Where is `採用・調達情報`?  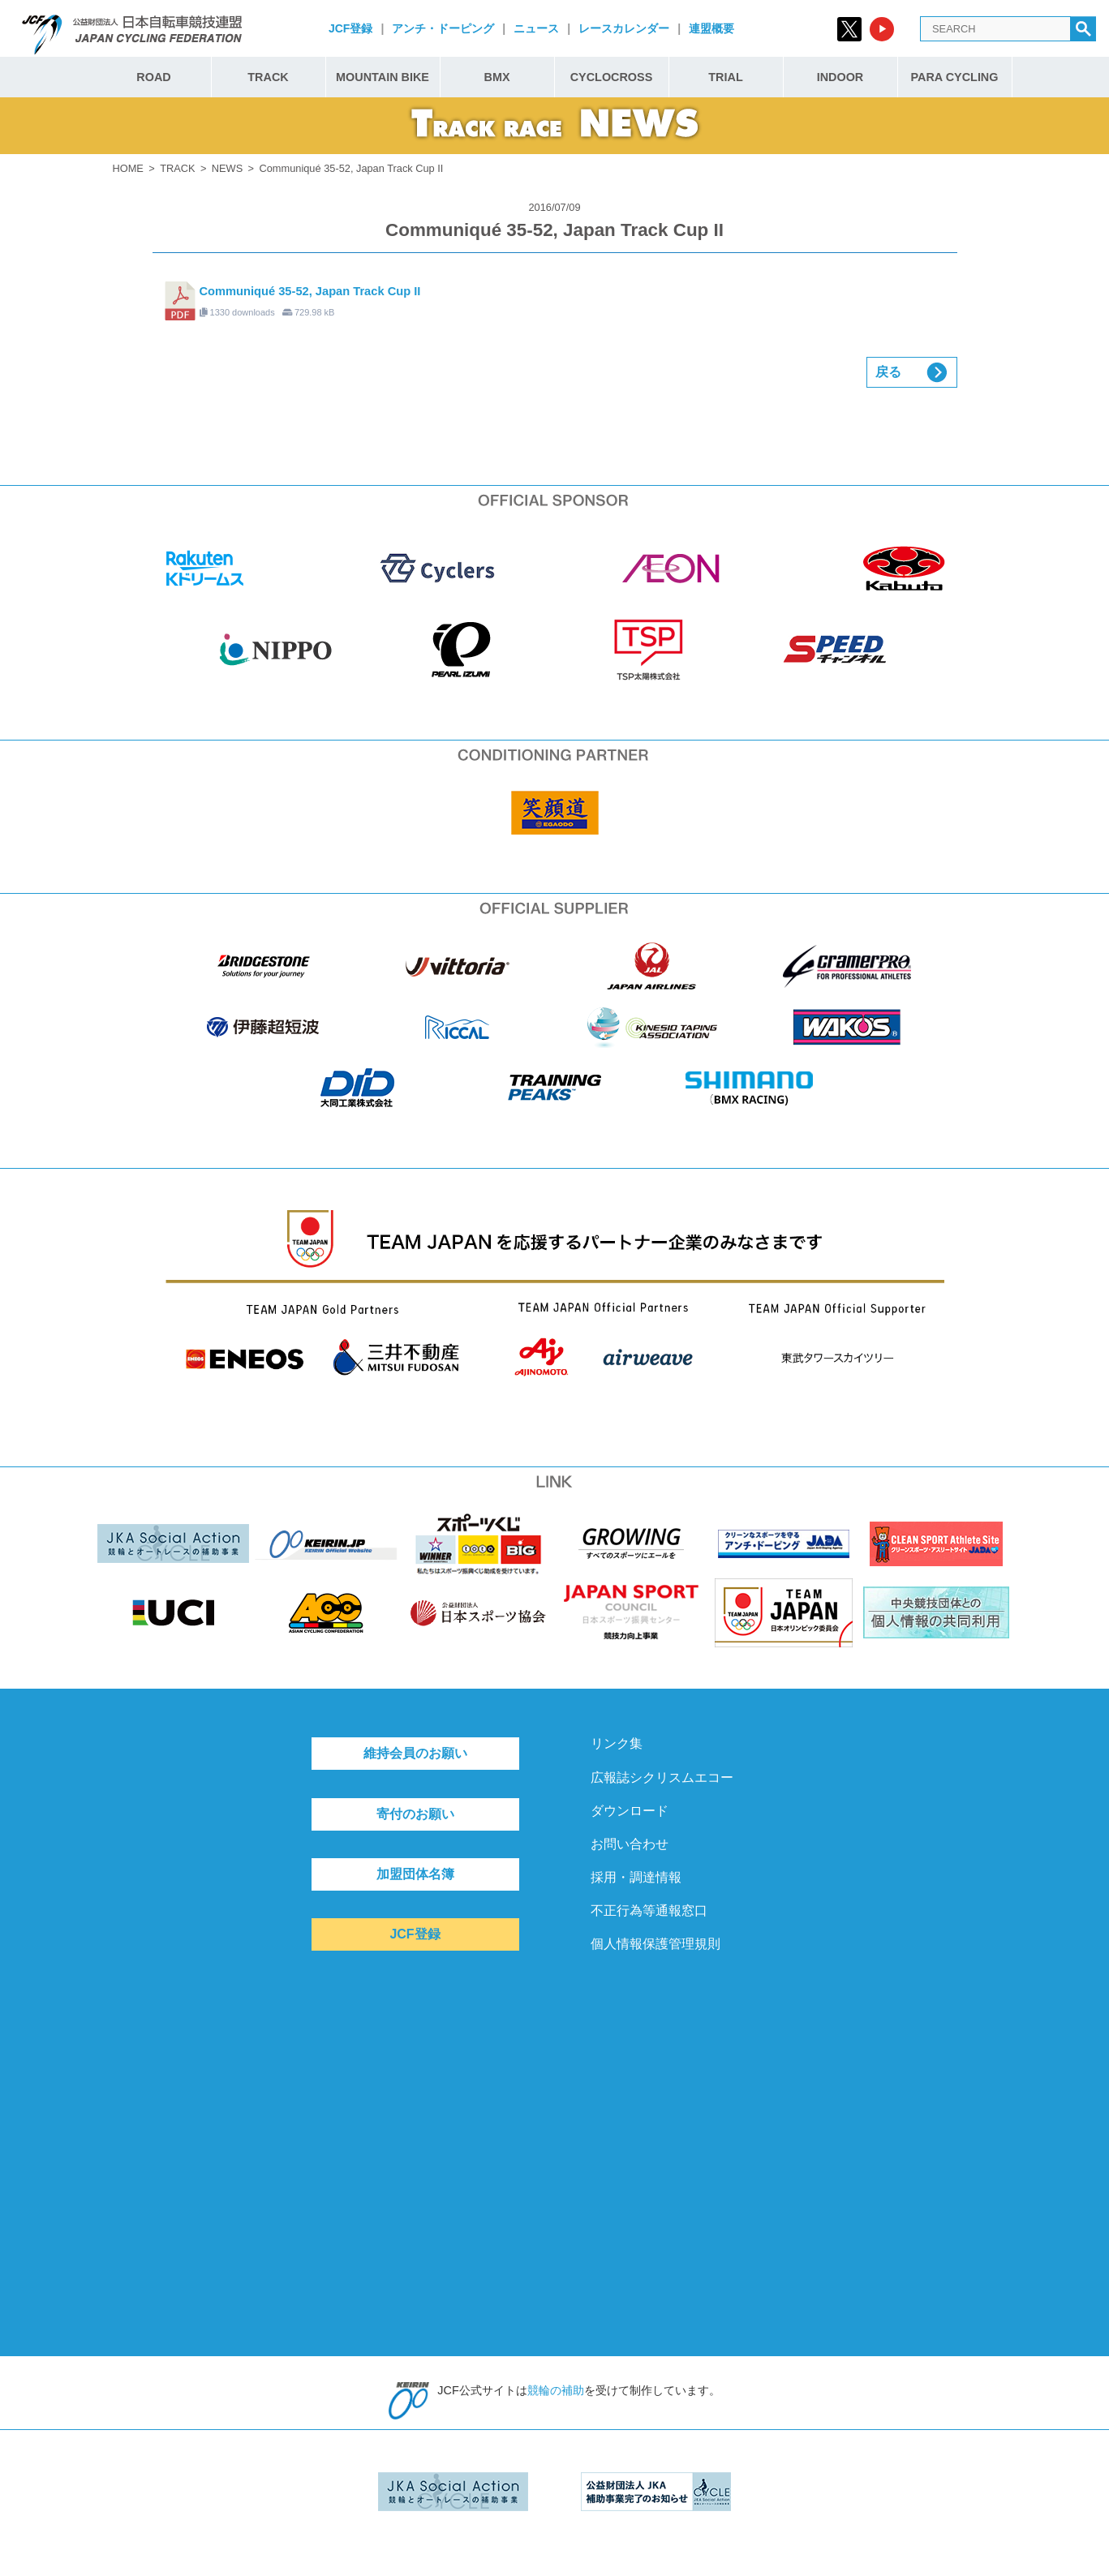
採用・調達情報 is located at coordinates (636, 1877).